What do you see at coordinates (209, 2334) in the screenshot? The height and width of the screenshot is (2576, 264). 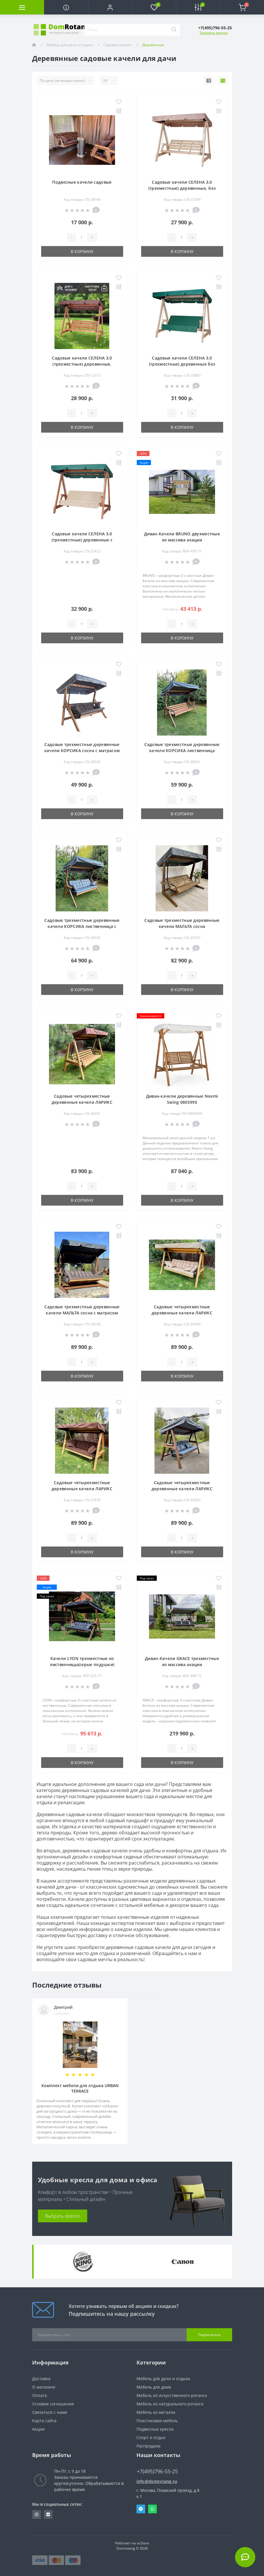 I see `Подписаться` at bounding box center [209, 2334].